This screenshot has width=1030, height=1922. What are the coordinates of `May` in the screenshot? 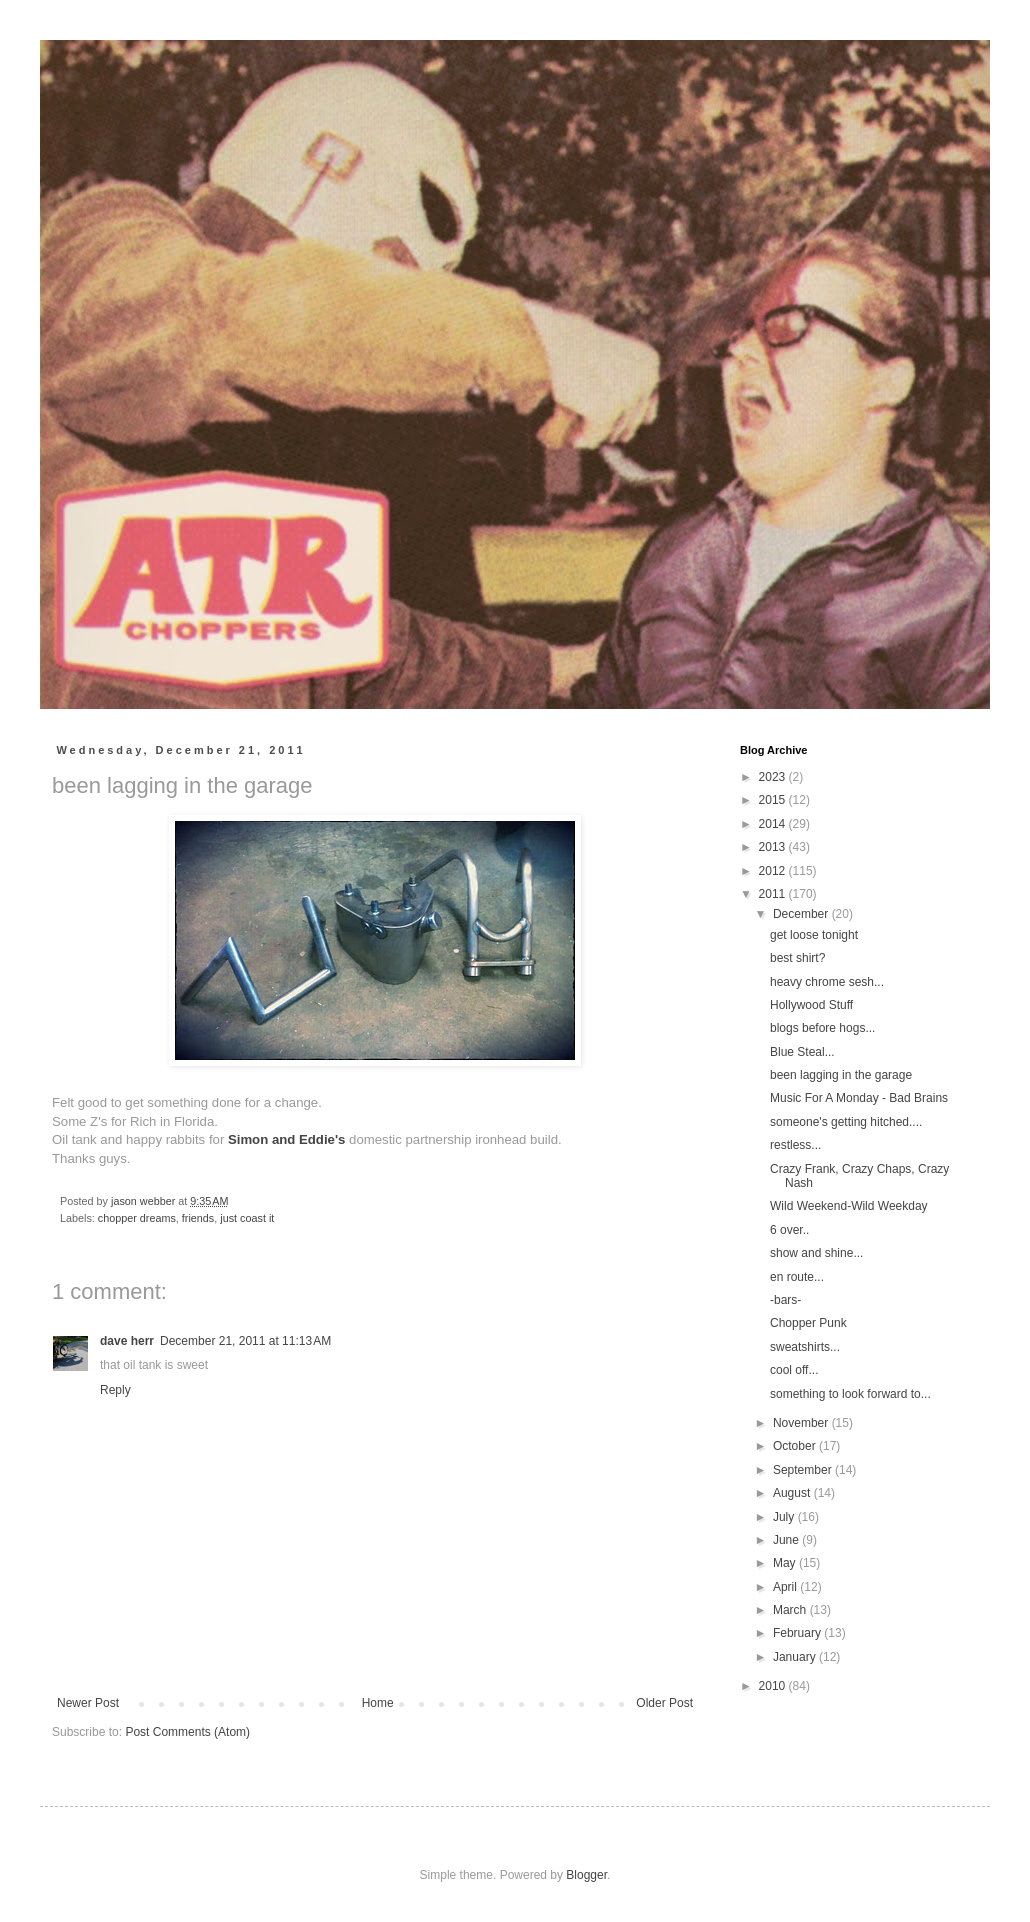 It's located at (786, 1563).